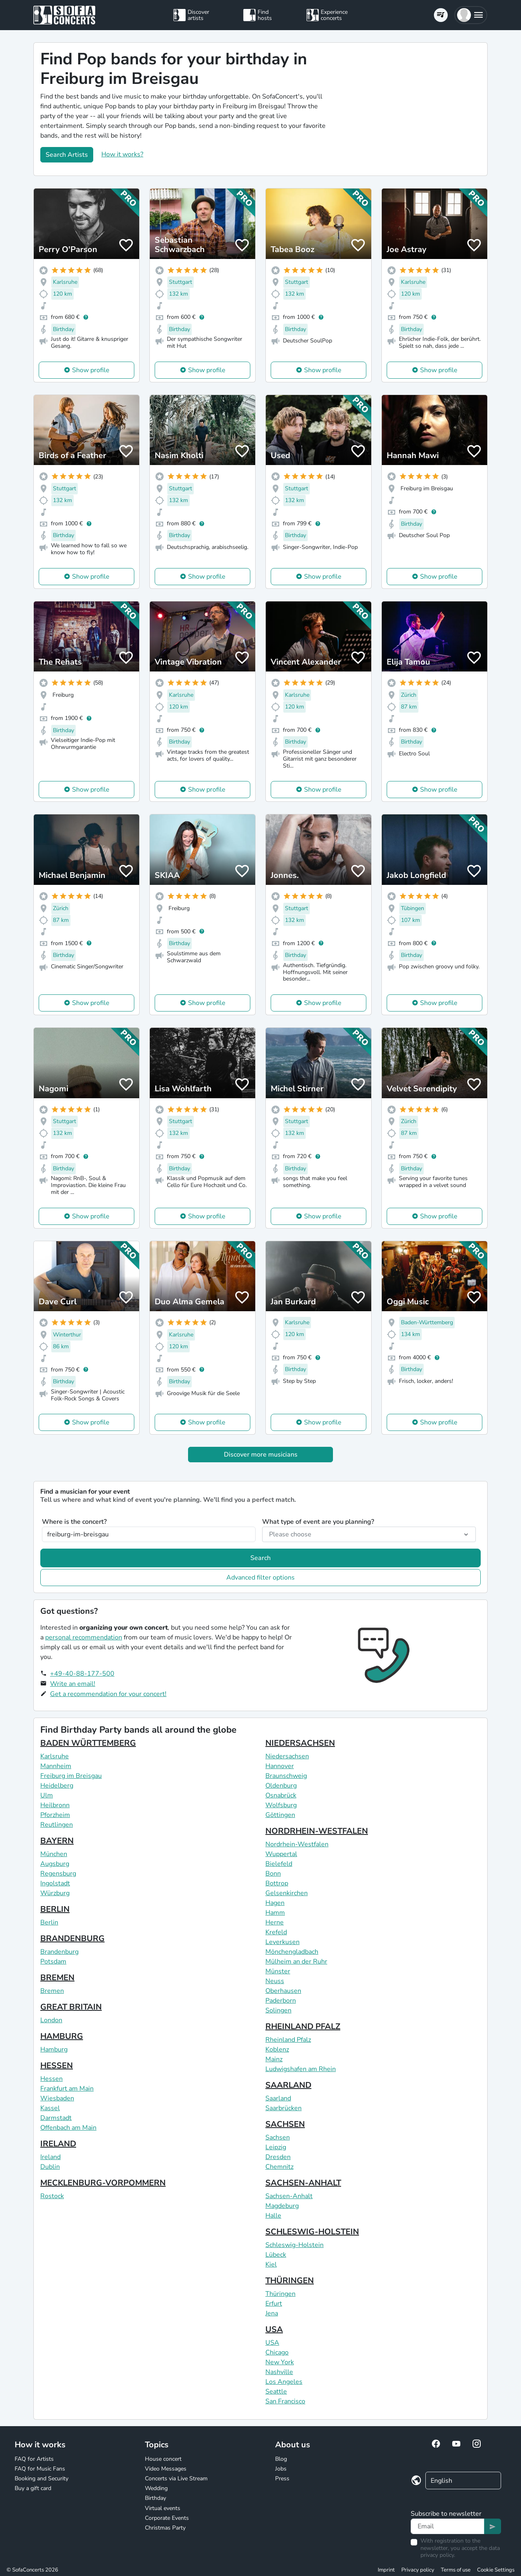 The height and width of the screenshot is (2576, 521). What do you see at coordinates (279, 2362) in the screenshot?
I see `New York` at bounding box center [279, 2362].